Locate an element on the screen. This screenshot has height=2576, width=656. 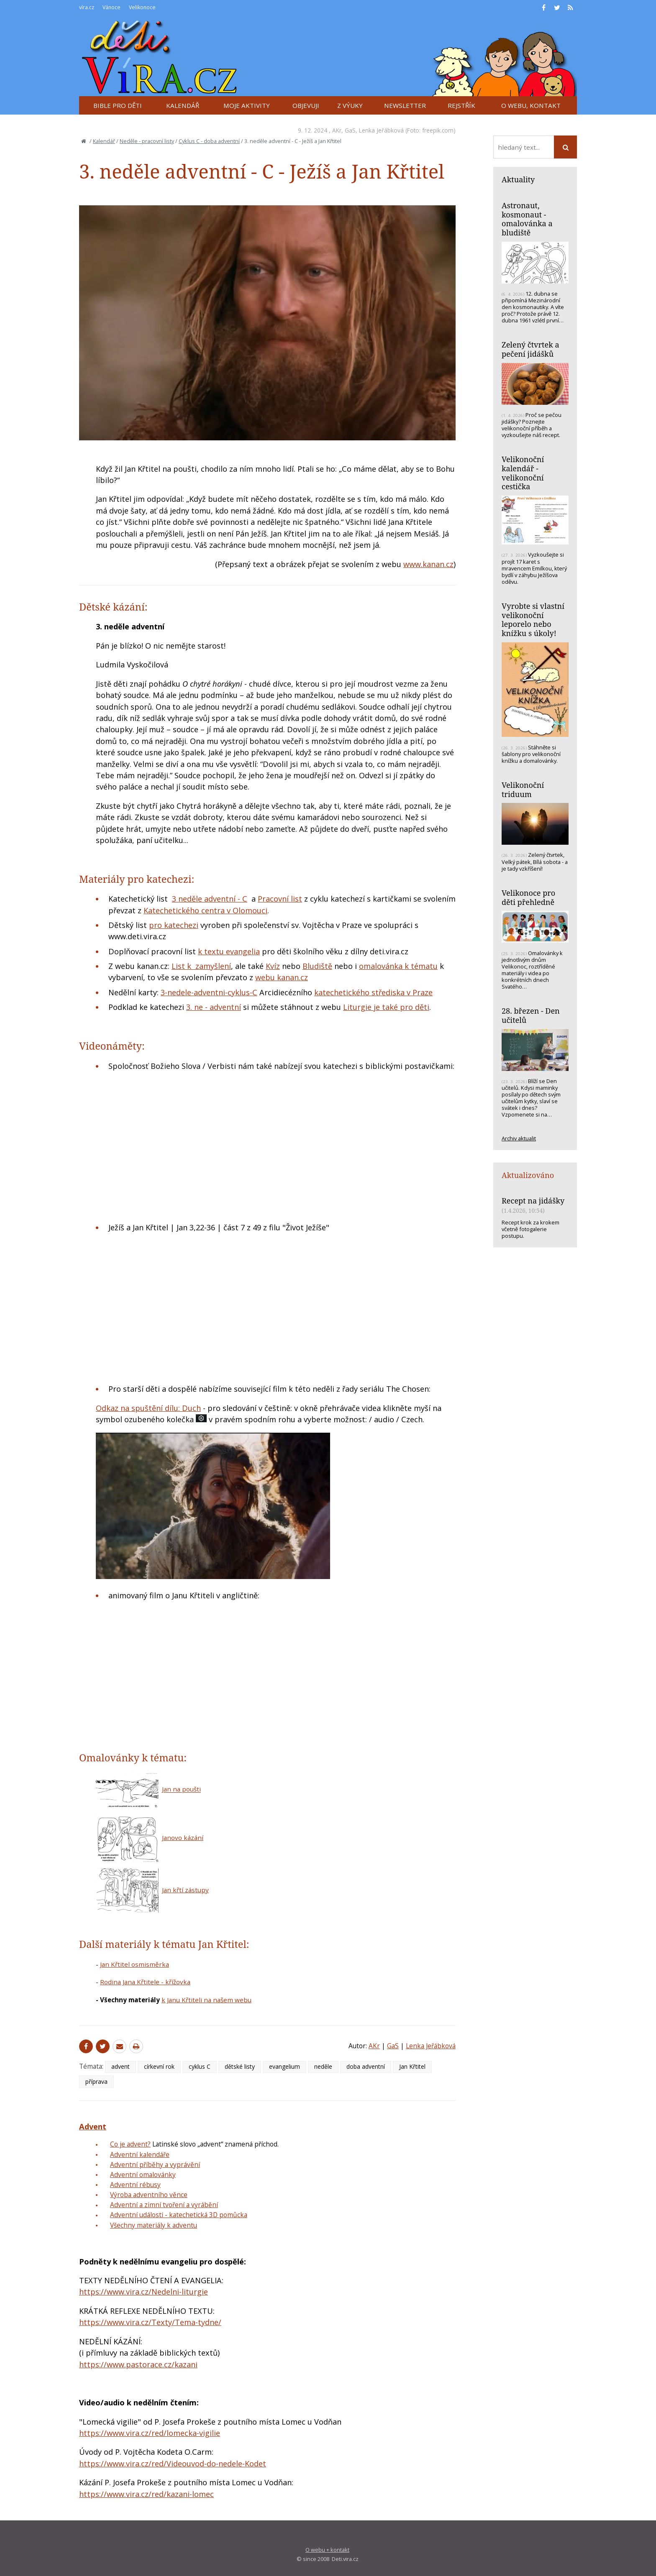
katechetického střediska v Praze is located at coordinates (373, 992).